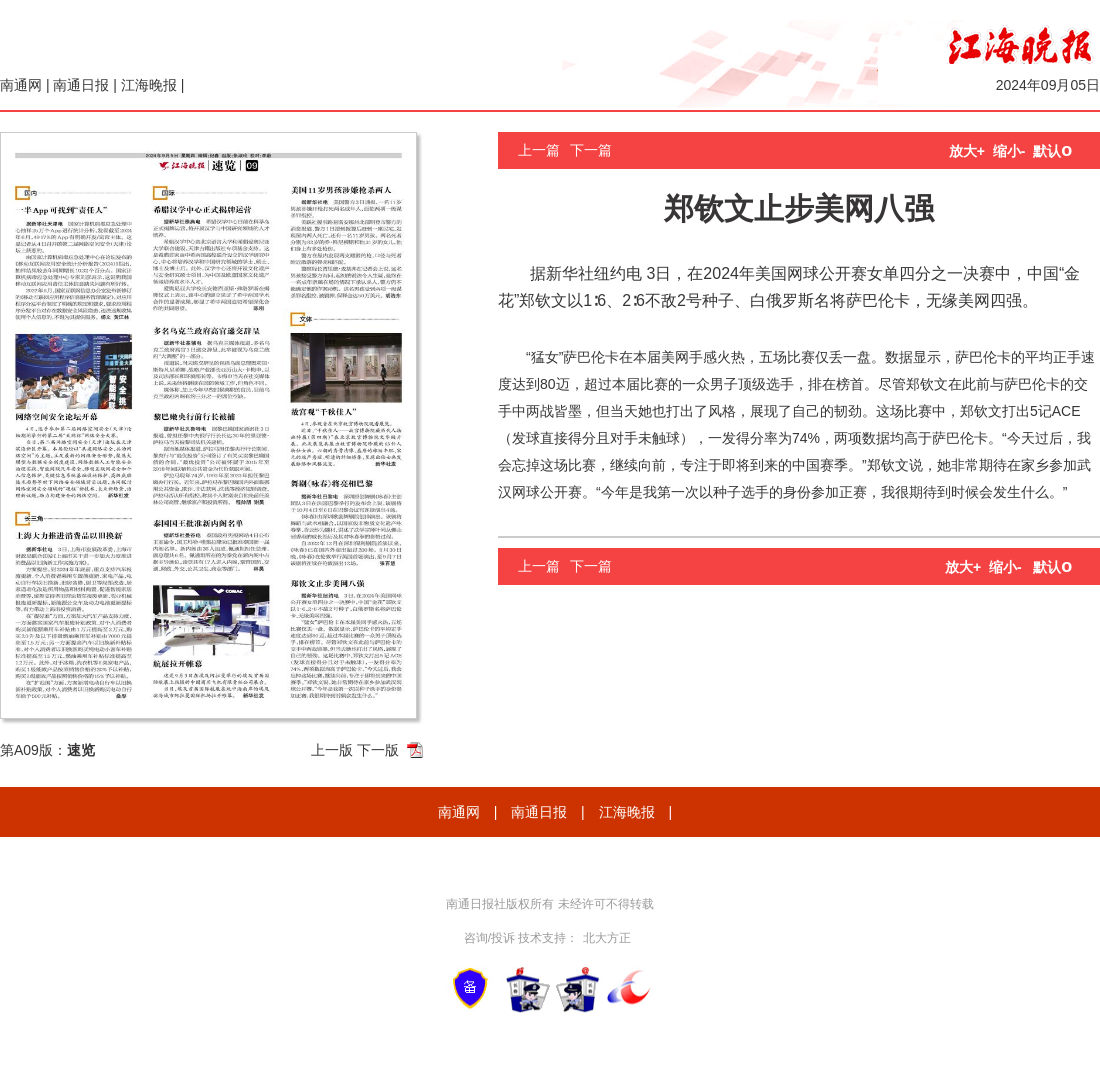 The height and width of the screenshot is (1077, 1100). Describe the element at coordinates (1009, 151) in the screenshot. I see `缩小-` at that location.